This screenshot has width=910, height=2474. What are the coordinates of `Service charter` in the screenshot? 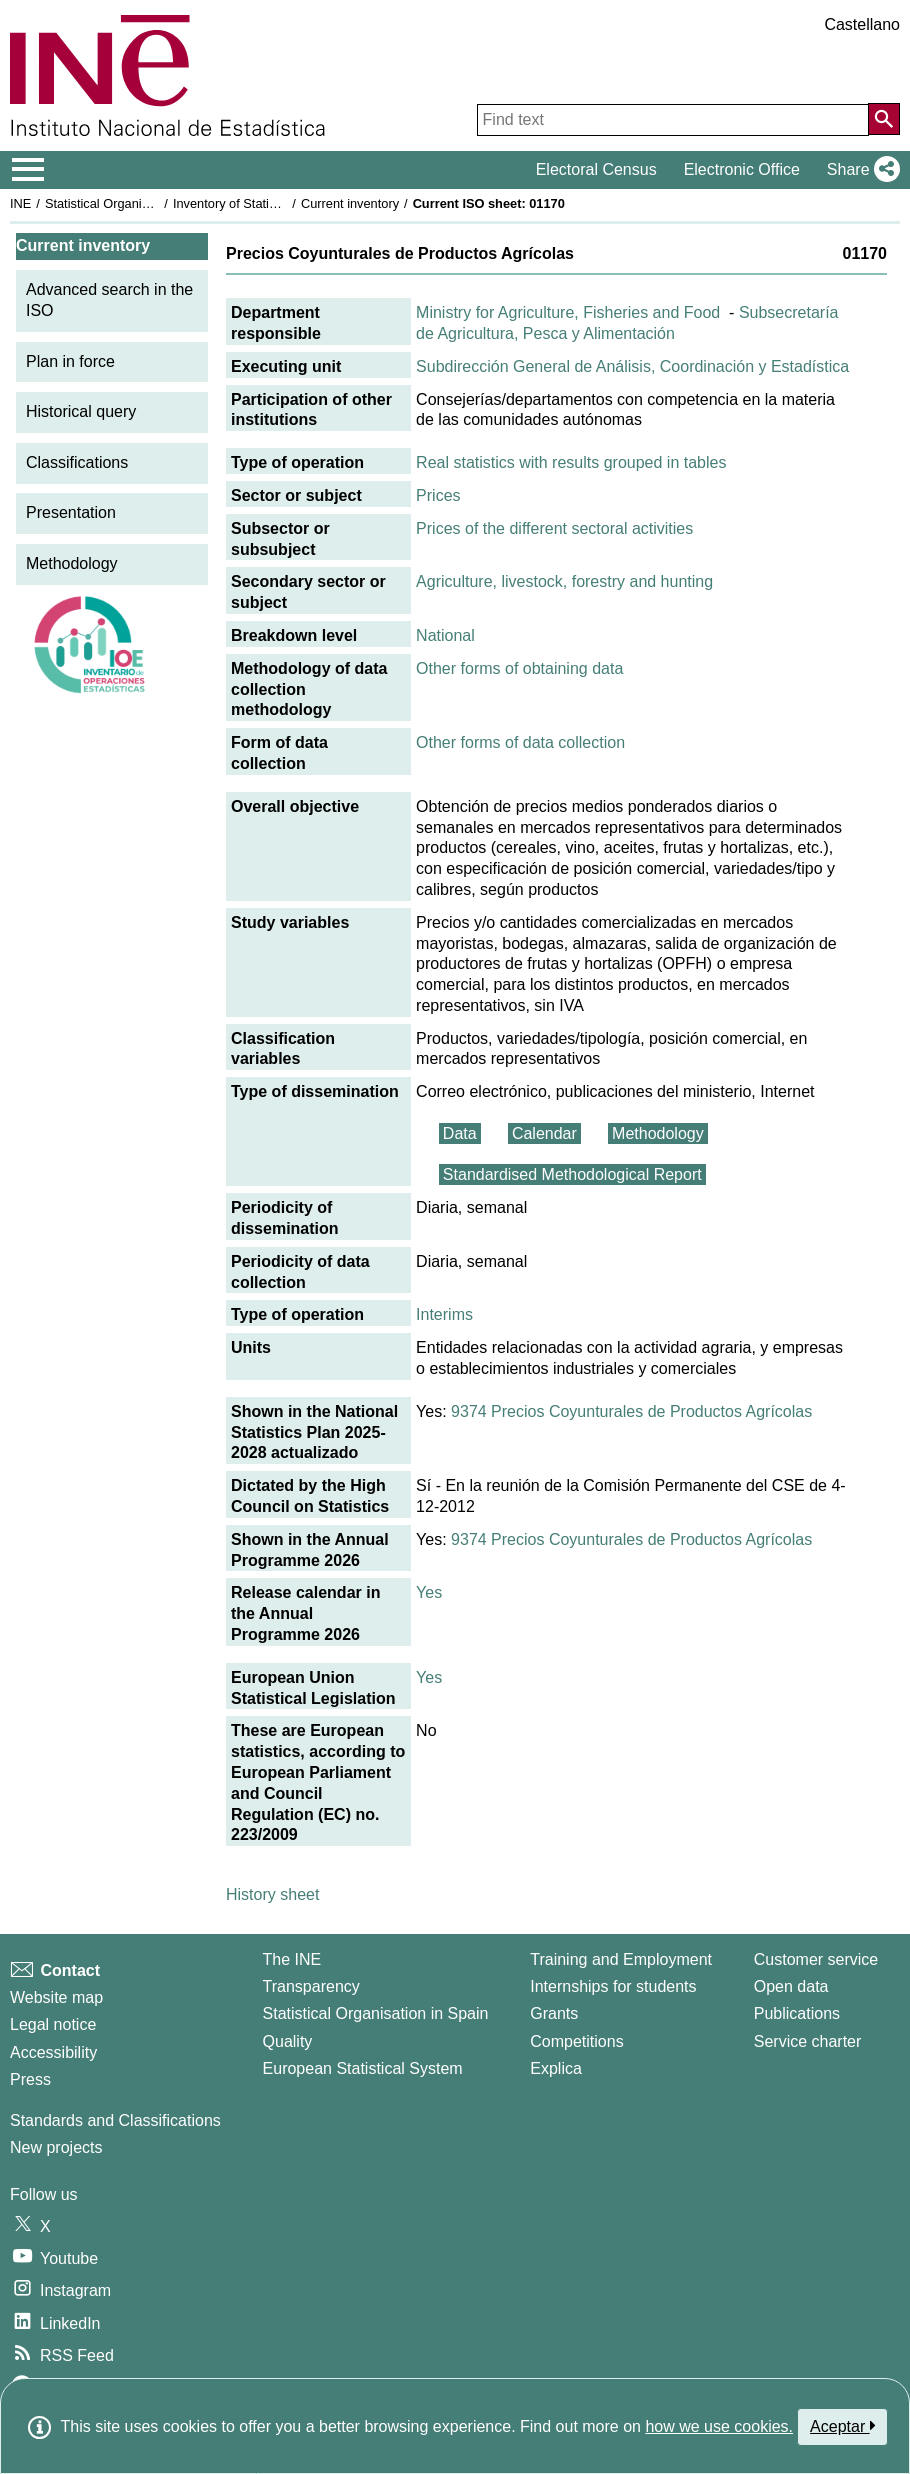 It's located at (808, 2041).